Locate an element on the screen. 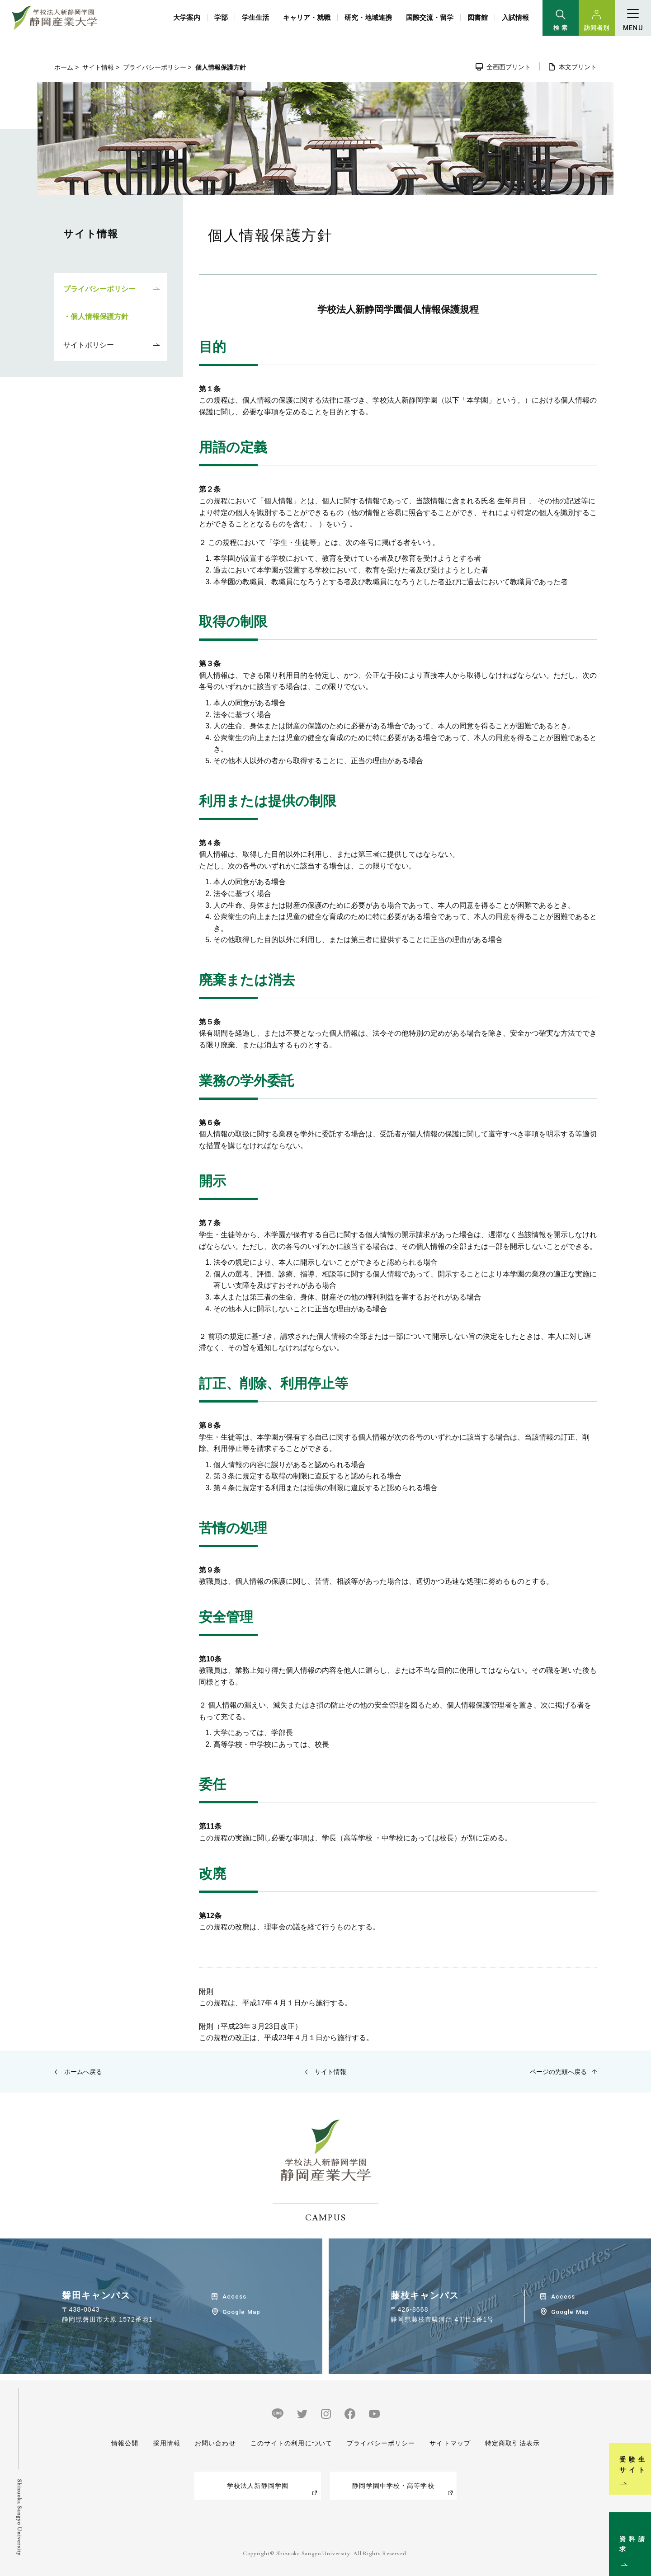 The image size is (651, 2576). キャリア・就職 is located at coordinates (306, 17).